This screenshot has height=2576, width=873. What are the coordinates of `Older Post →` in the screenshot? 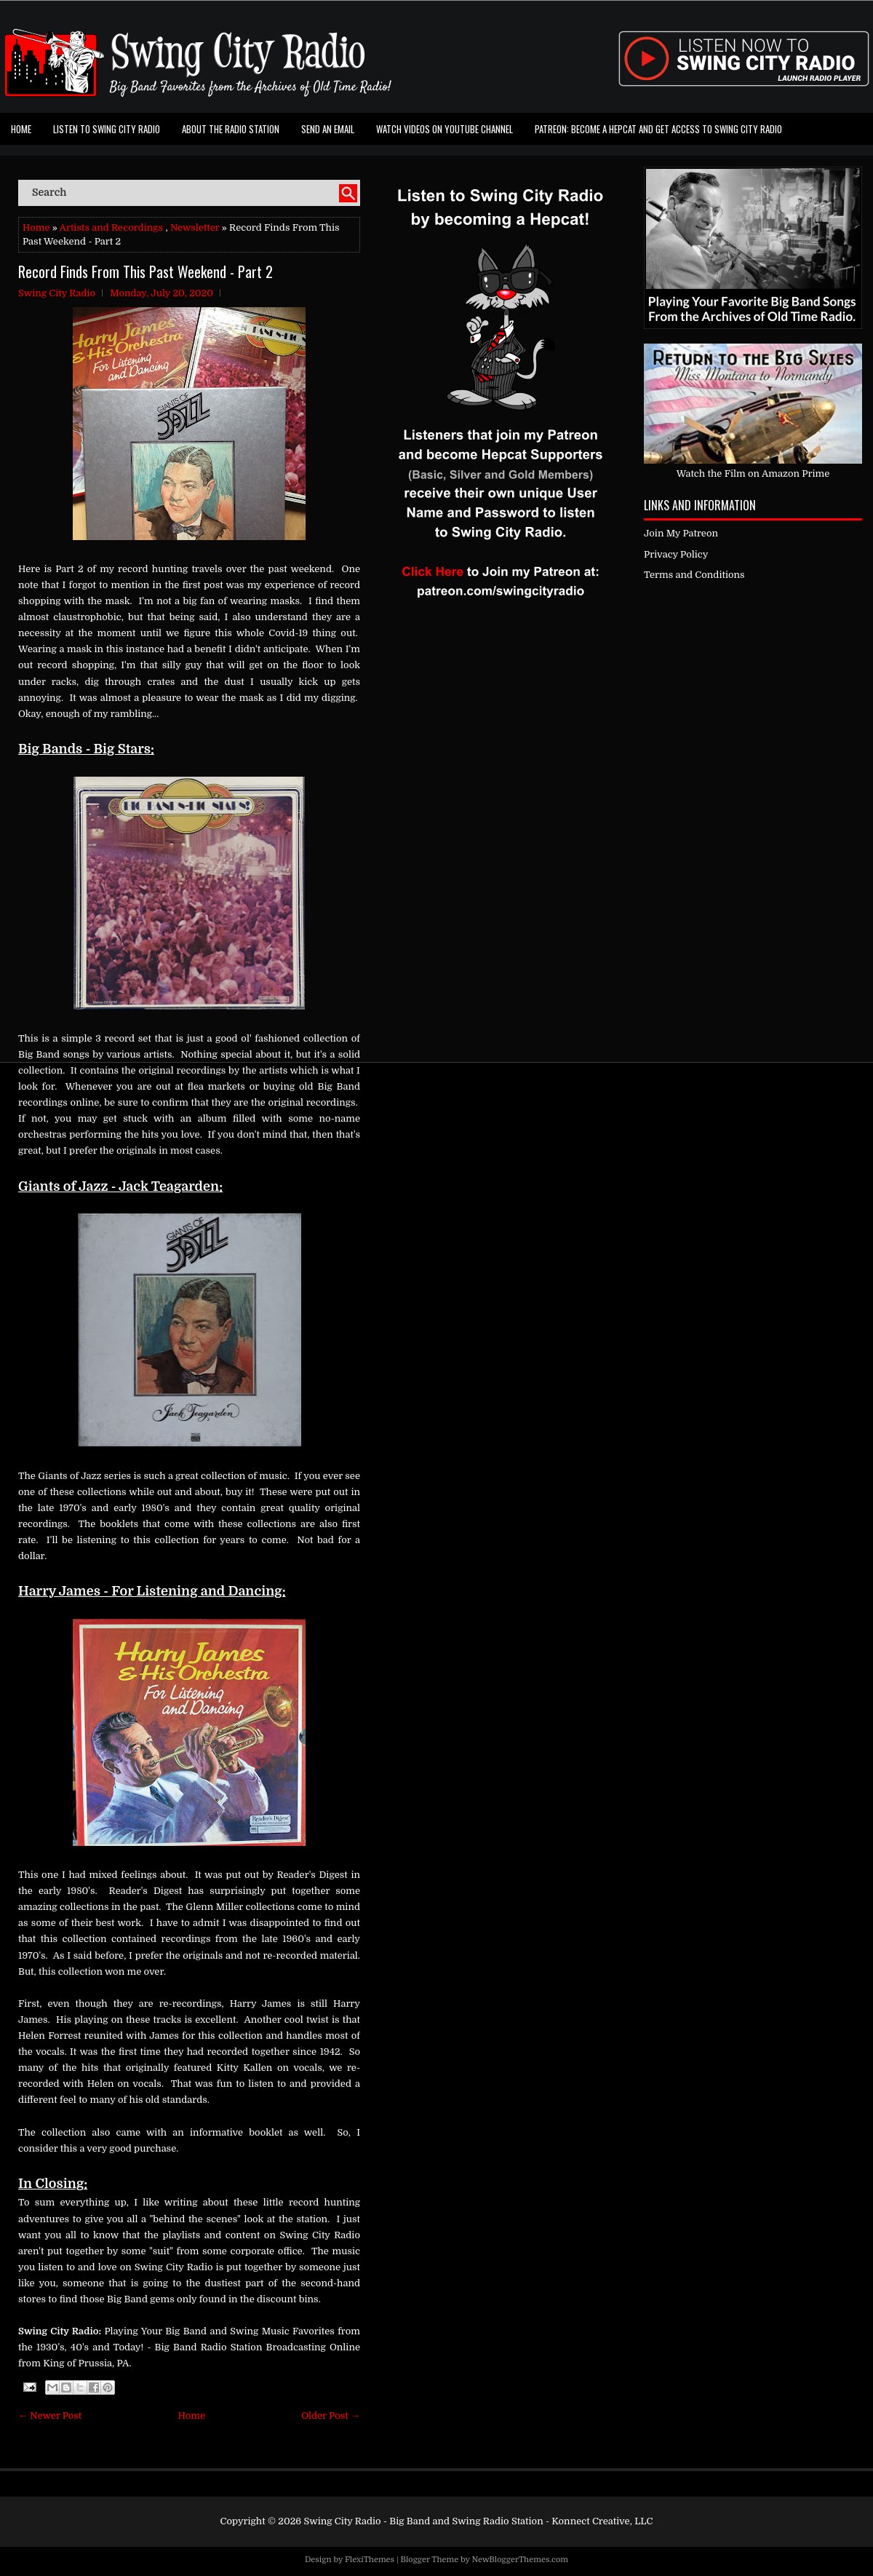 It's located at (330, 2415).